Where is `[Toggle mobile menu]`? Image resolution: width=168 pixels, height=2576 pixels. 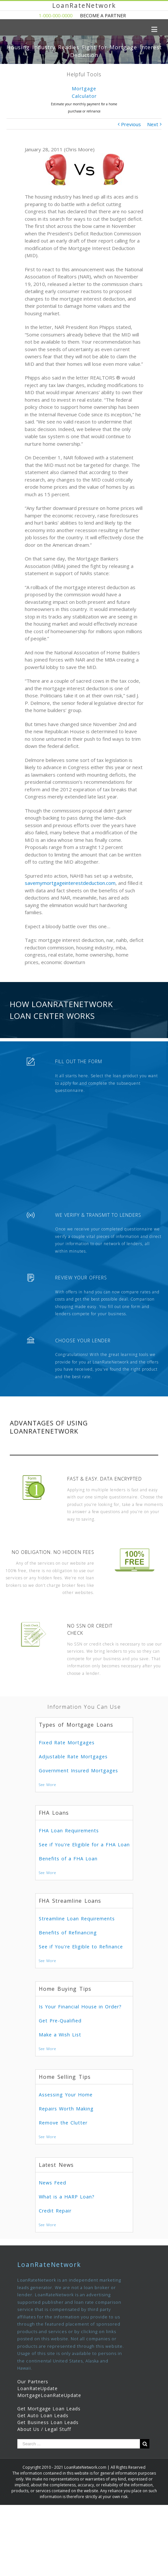 [Toggle mobile menu] is located at coordinates (154, 29).